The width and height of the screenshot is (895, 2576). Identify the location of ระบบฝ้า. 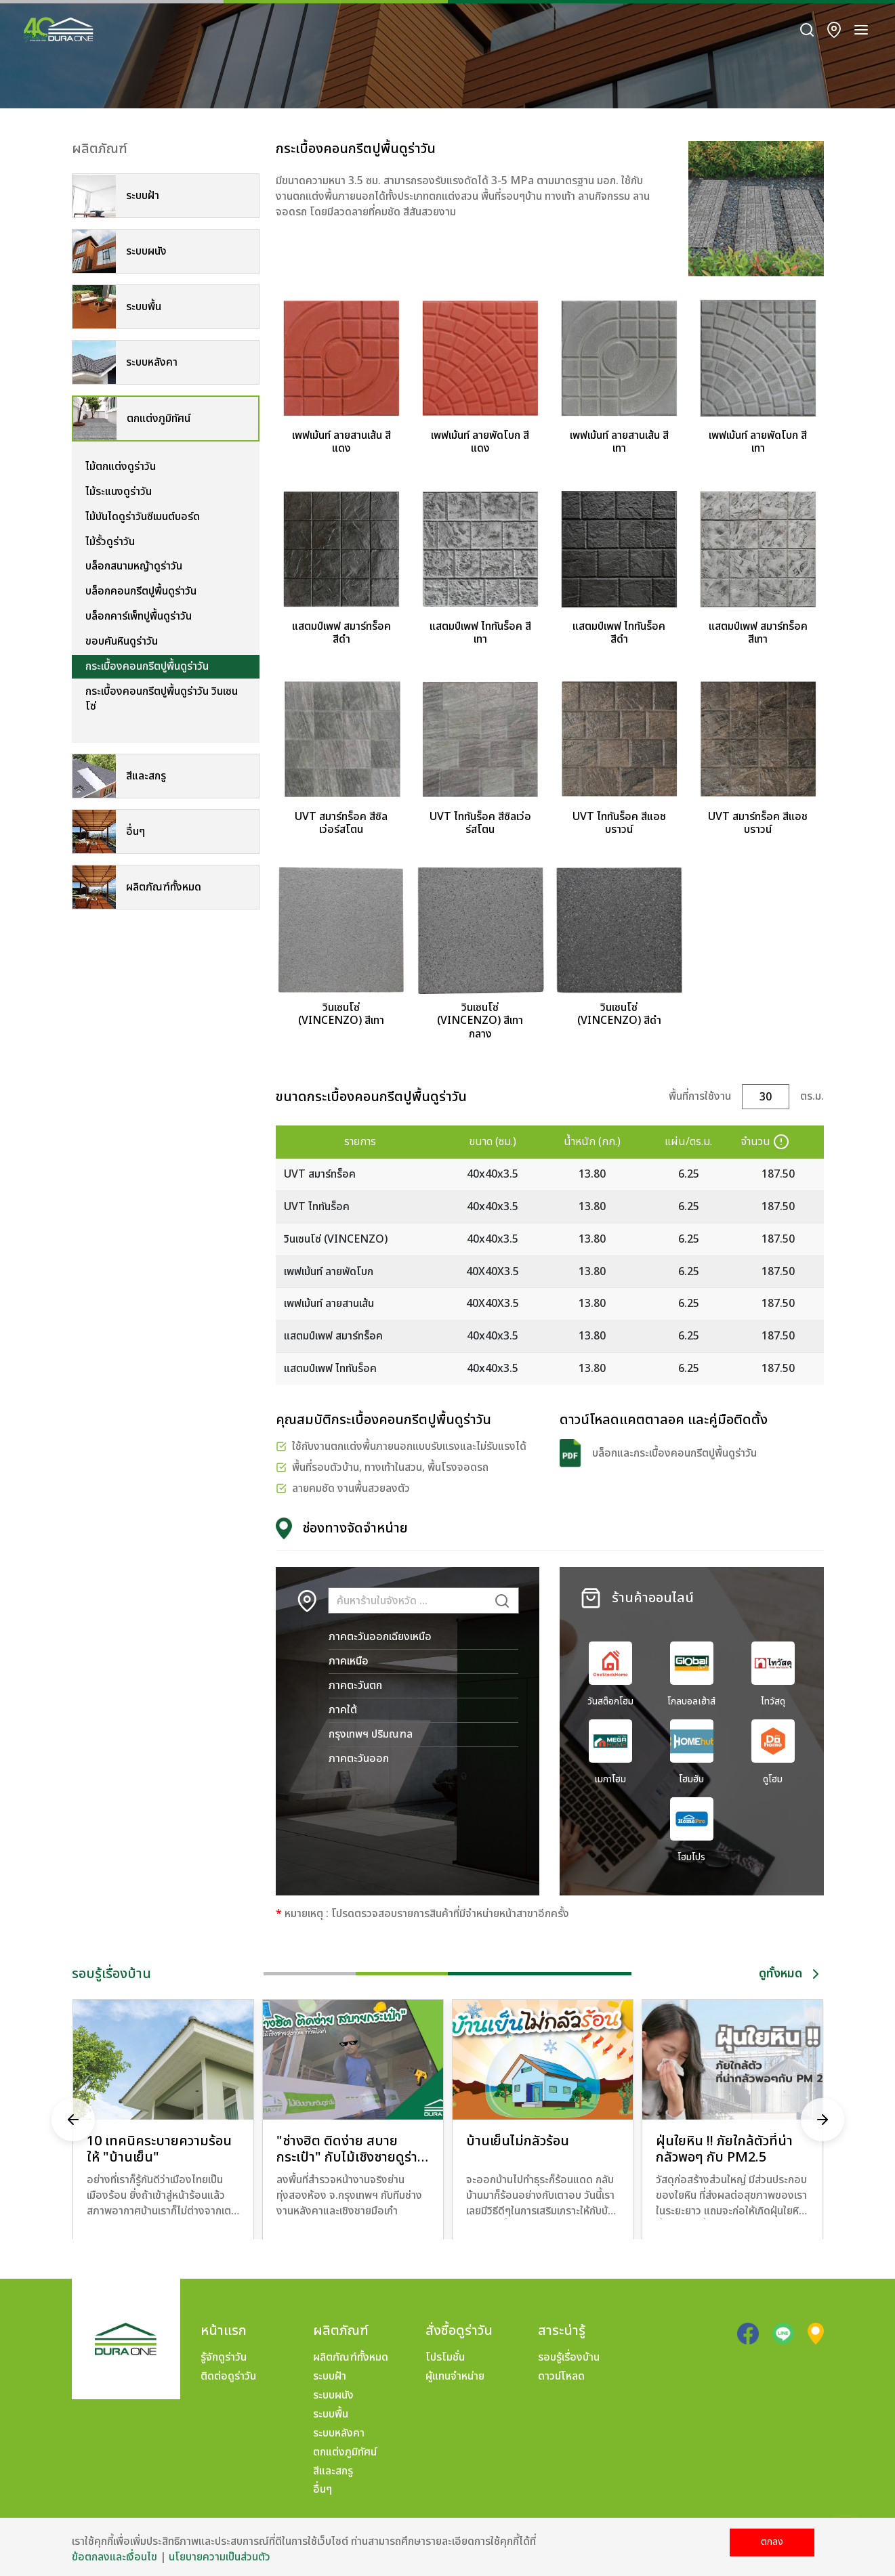
(329, 2376).